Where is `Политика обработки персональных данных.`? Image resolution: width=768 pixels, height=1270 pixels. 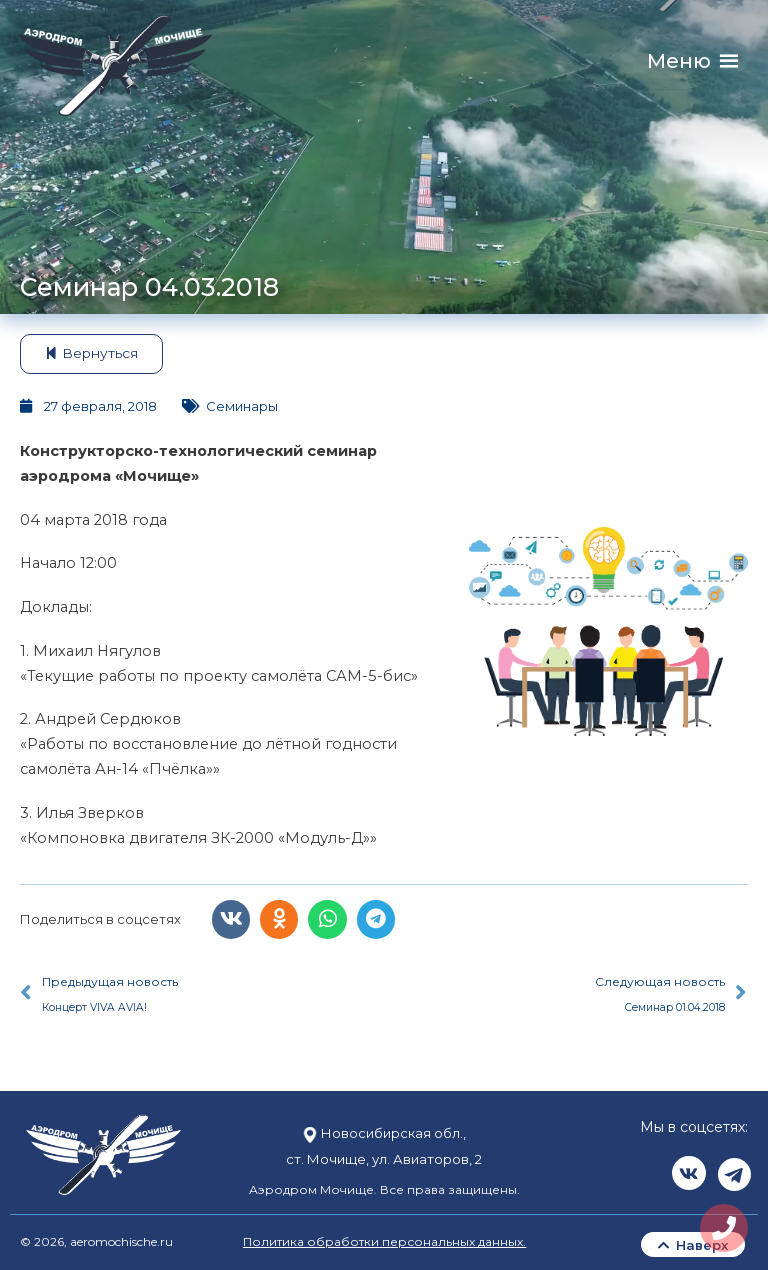 Политика обработки персональных данных. is located at coordinates (384, 1238).